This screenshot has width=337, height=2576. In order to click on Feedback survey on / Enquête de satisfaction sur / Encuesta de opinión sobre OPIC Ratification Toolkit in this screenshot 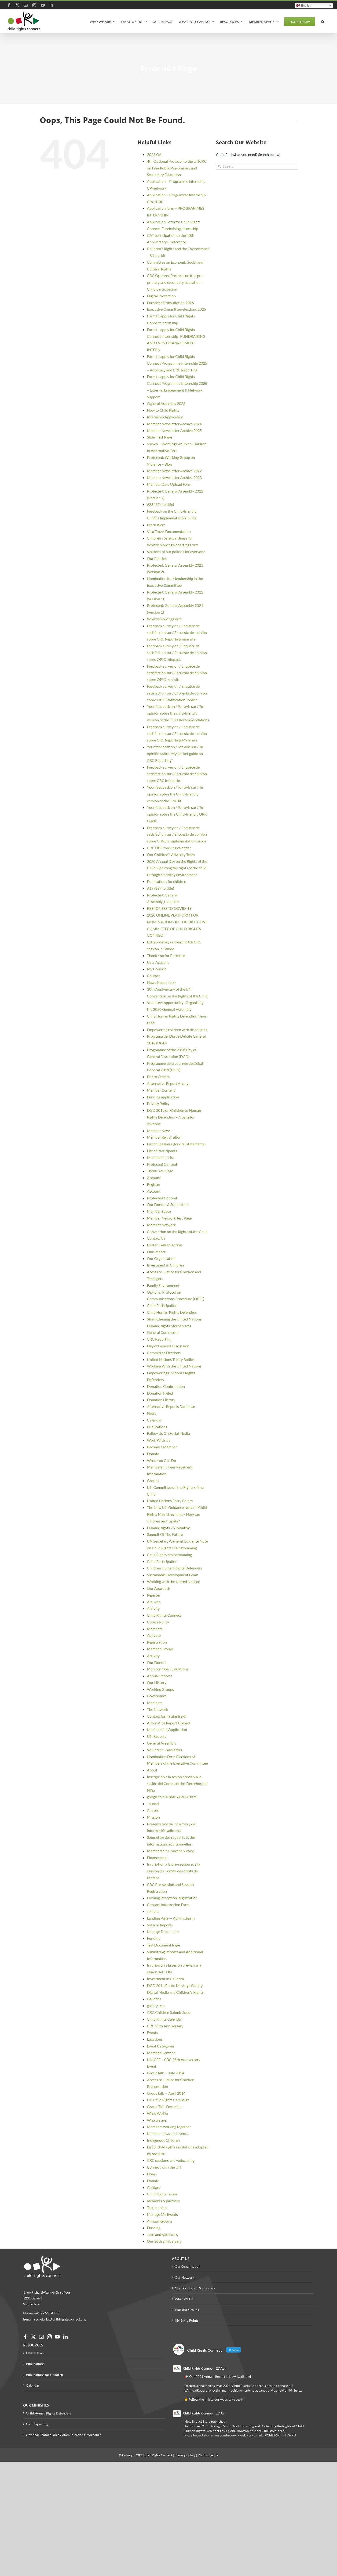, I will do `click(177, 693)`.